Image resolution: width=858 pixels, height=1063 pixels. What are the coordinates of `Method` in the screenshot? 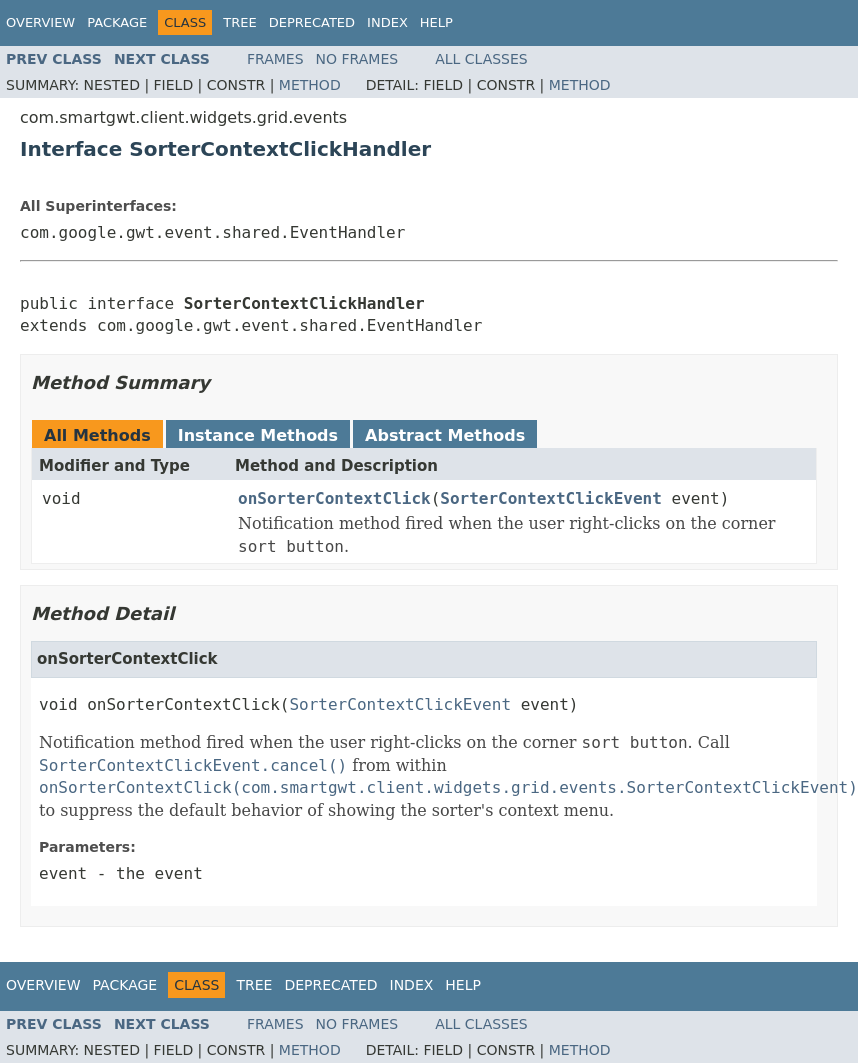 It's located at (310, 85).